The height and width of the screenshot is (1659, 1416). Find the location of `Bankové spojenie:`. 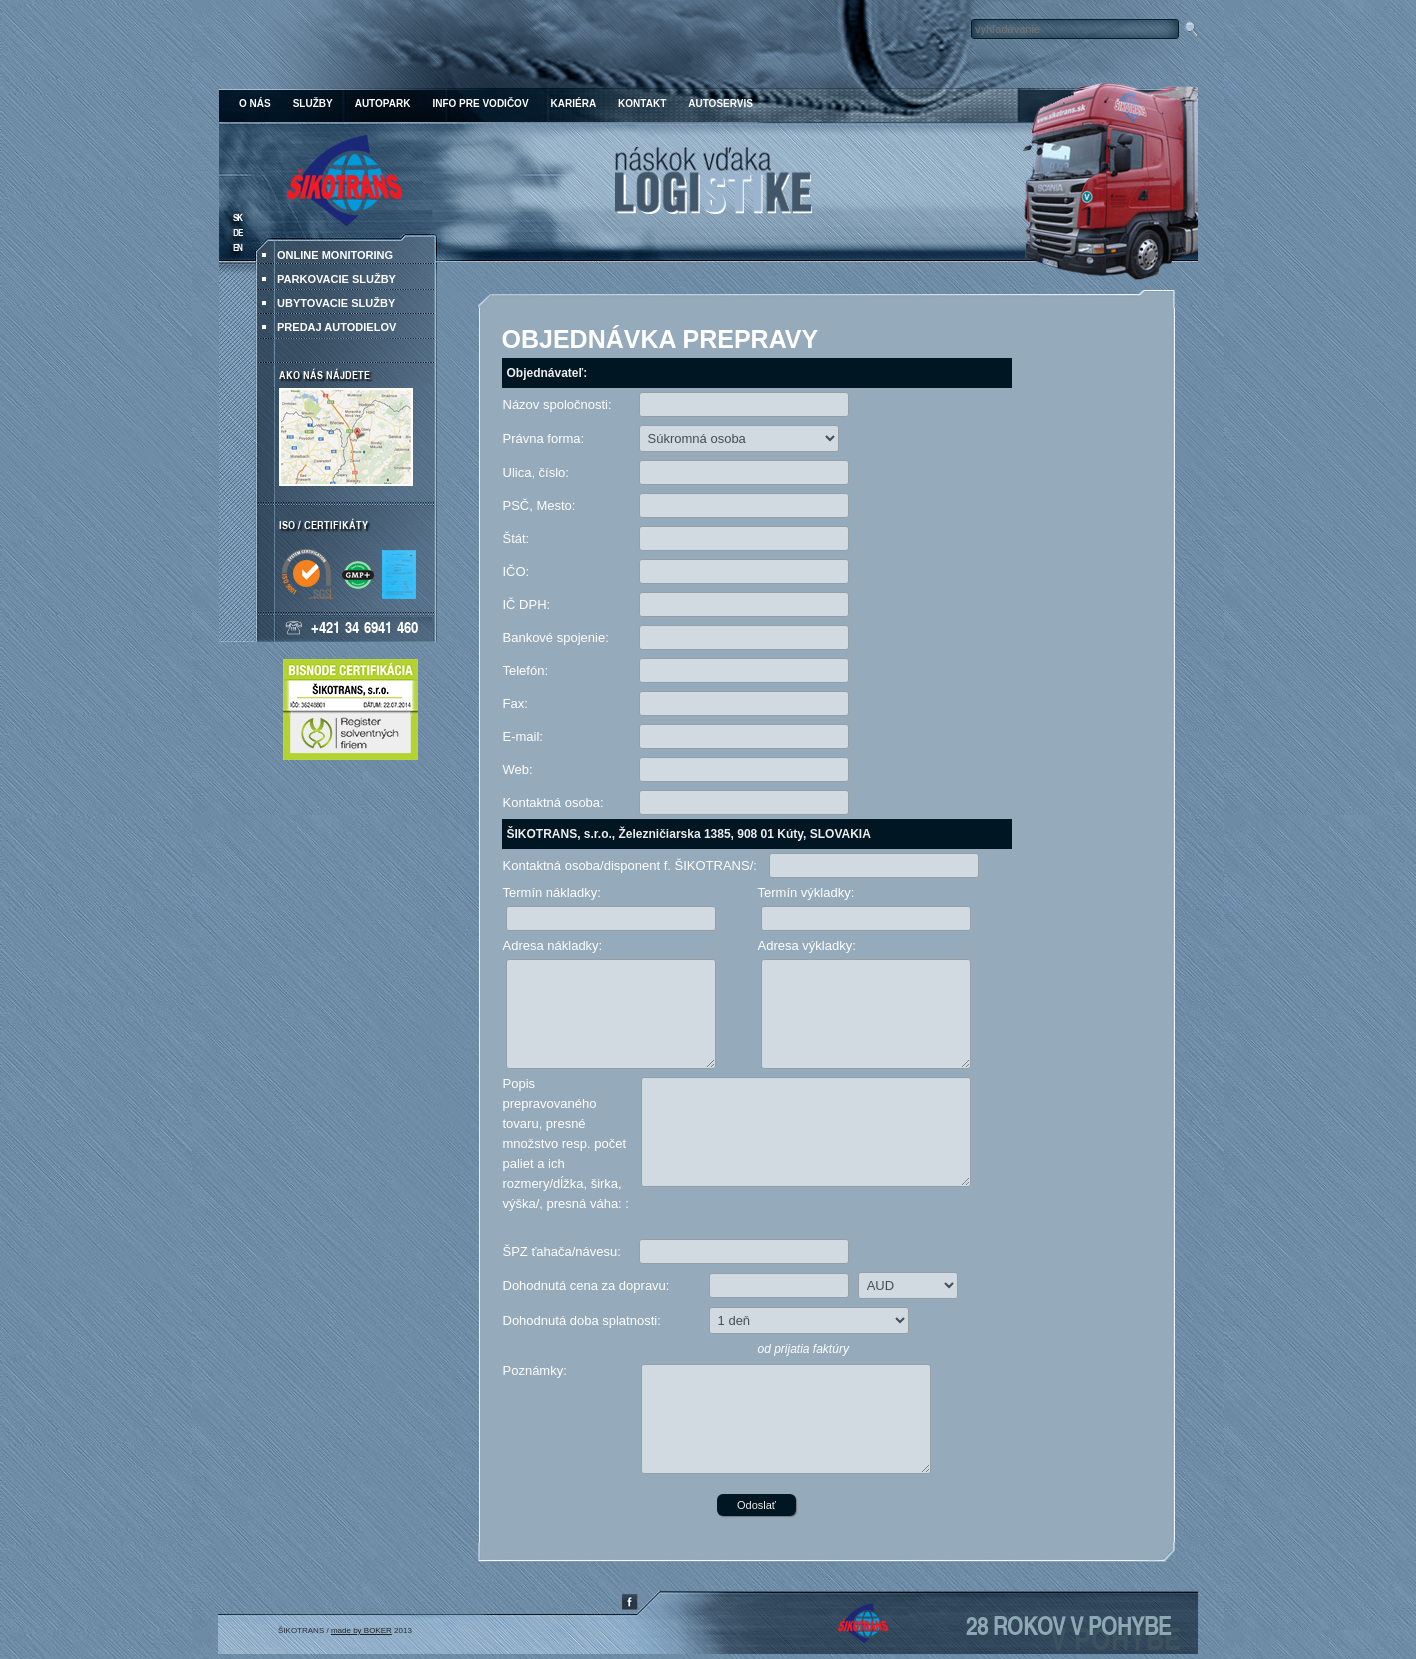

Bankové spojenie: is located at coordinates (556, 637).